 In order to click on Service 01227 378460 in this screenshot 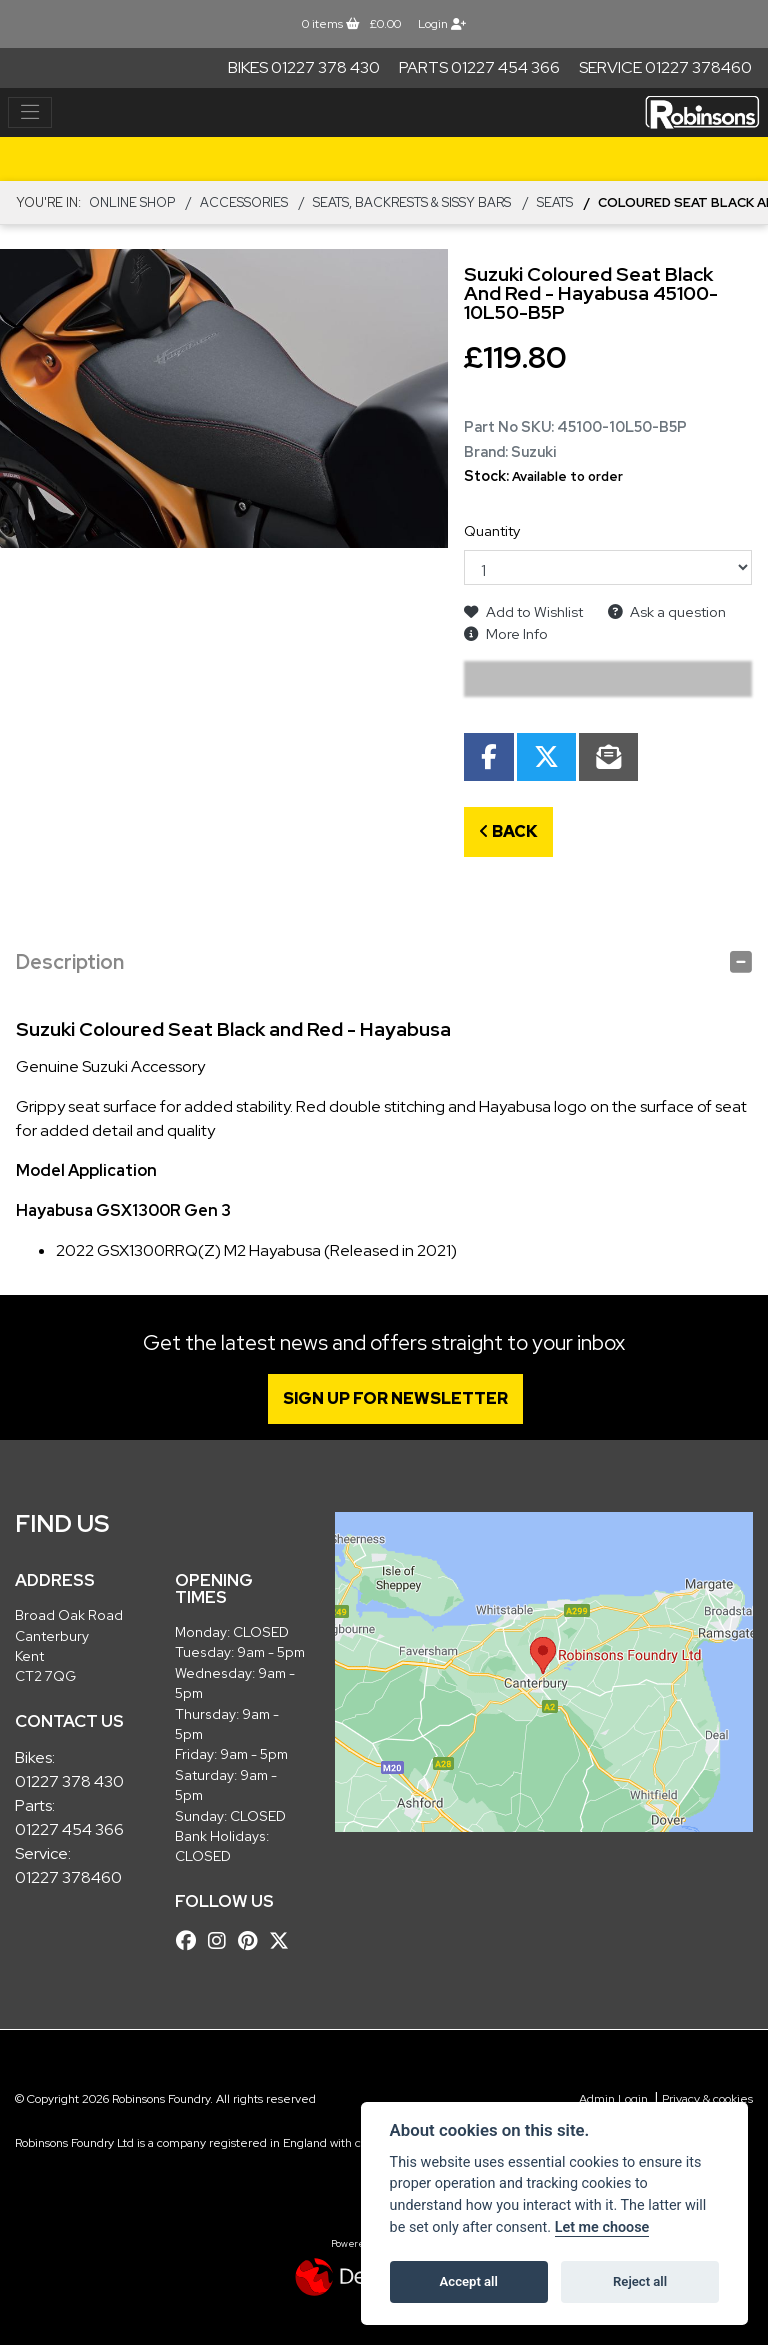, I will do `click(665, 67)`.